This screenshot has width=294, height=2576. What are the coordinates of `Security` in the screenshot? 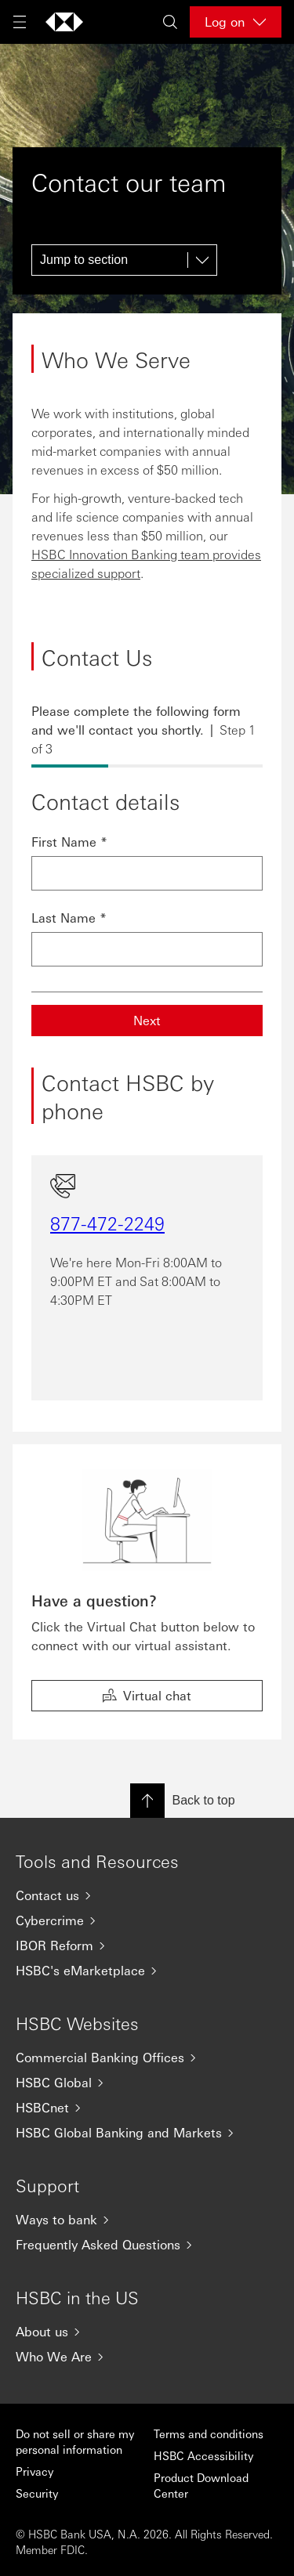 It's located at (37, 2493).